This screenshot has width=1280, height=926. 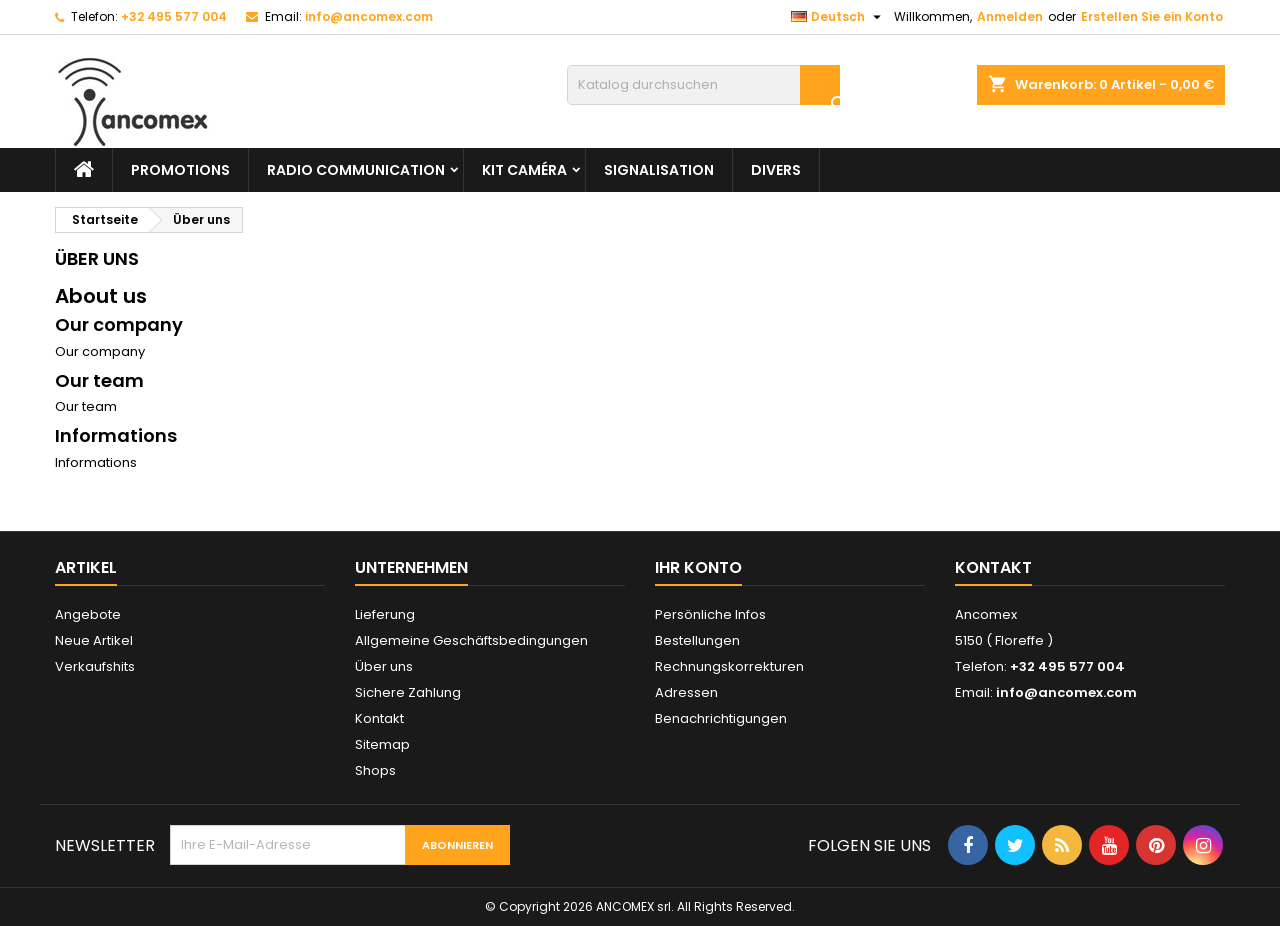 What do you see at coordinates (776, 170) in the screenshot?
I see `Divers` at bounding box center [776, 170].